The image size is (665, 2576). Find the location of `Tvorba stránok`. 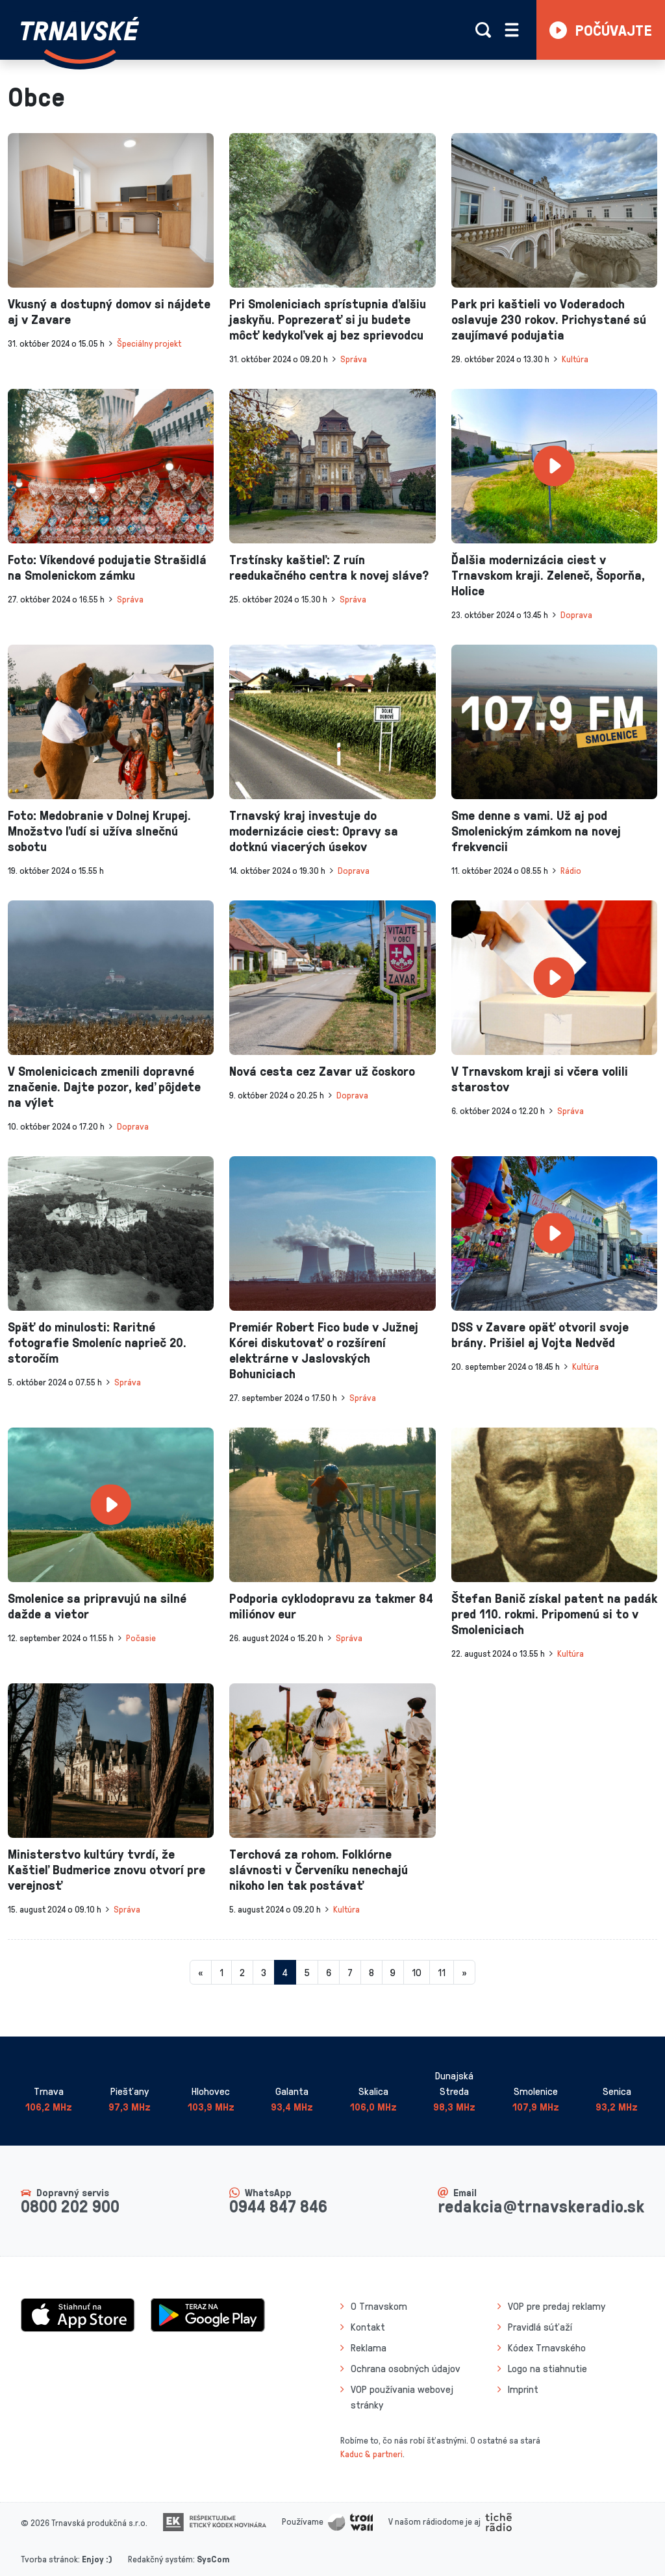

Tvorba stránok is located at coordinates (49, 2559).